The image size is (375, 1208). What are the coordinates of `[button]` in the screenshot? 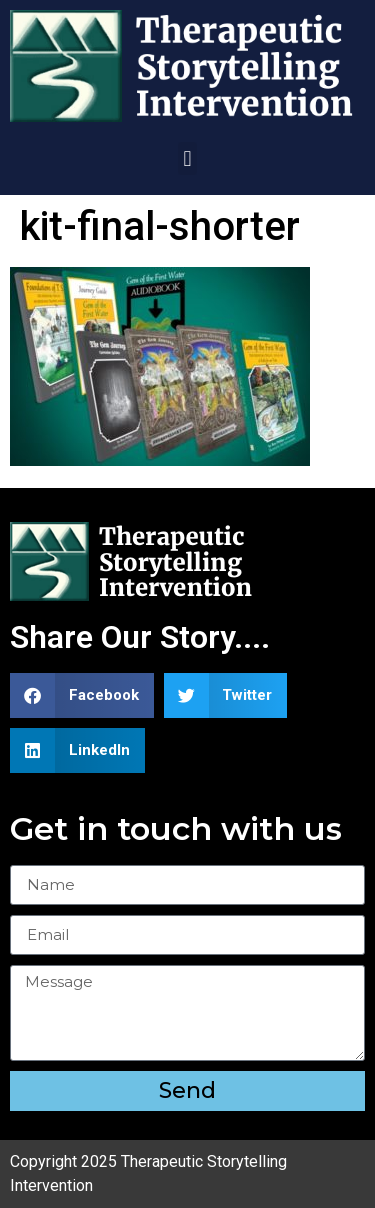 It's located at (187, 158).